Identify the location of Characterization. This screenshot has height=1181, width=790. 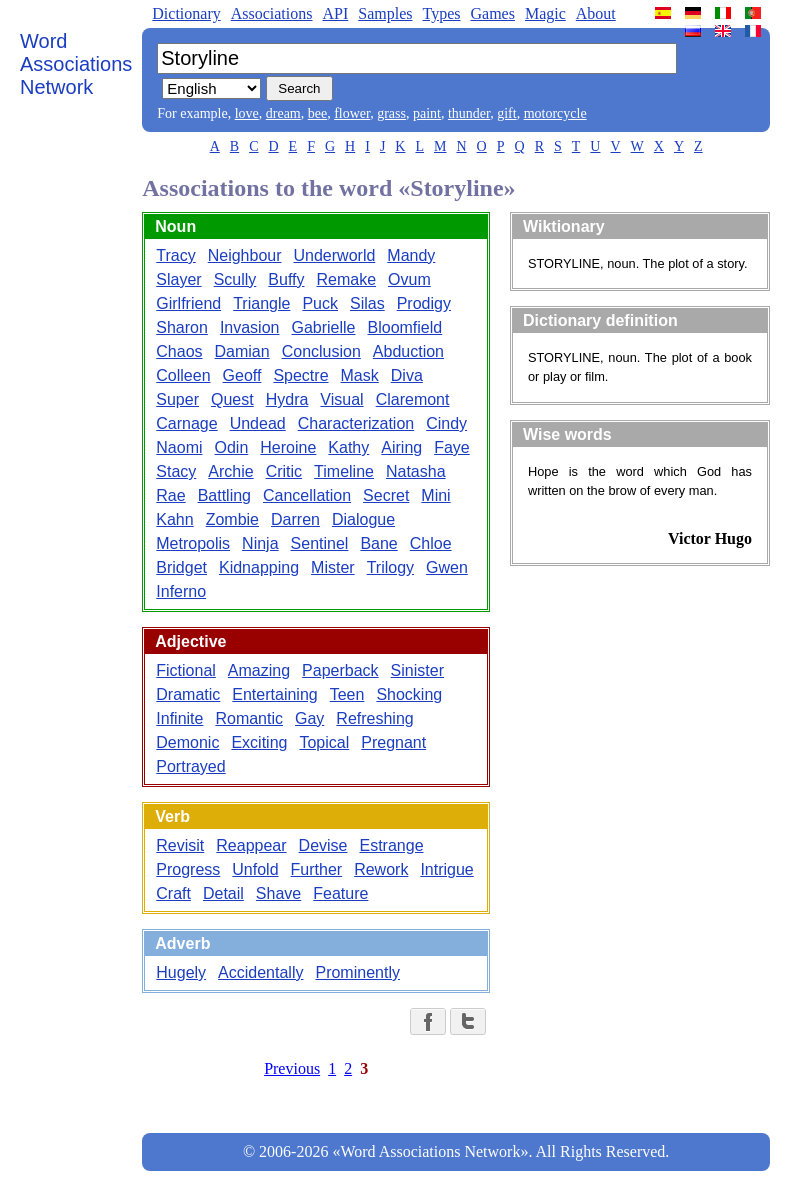
(356, 423).